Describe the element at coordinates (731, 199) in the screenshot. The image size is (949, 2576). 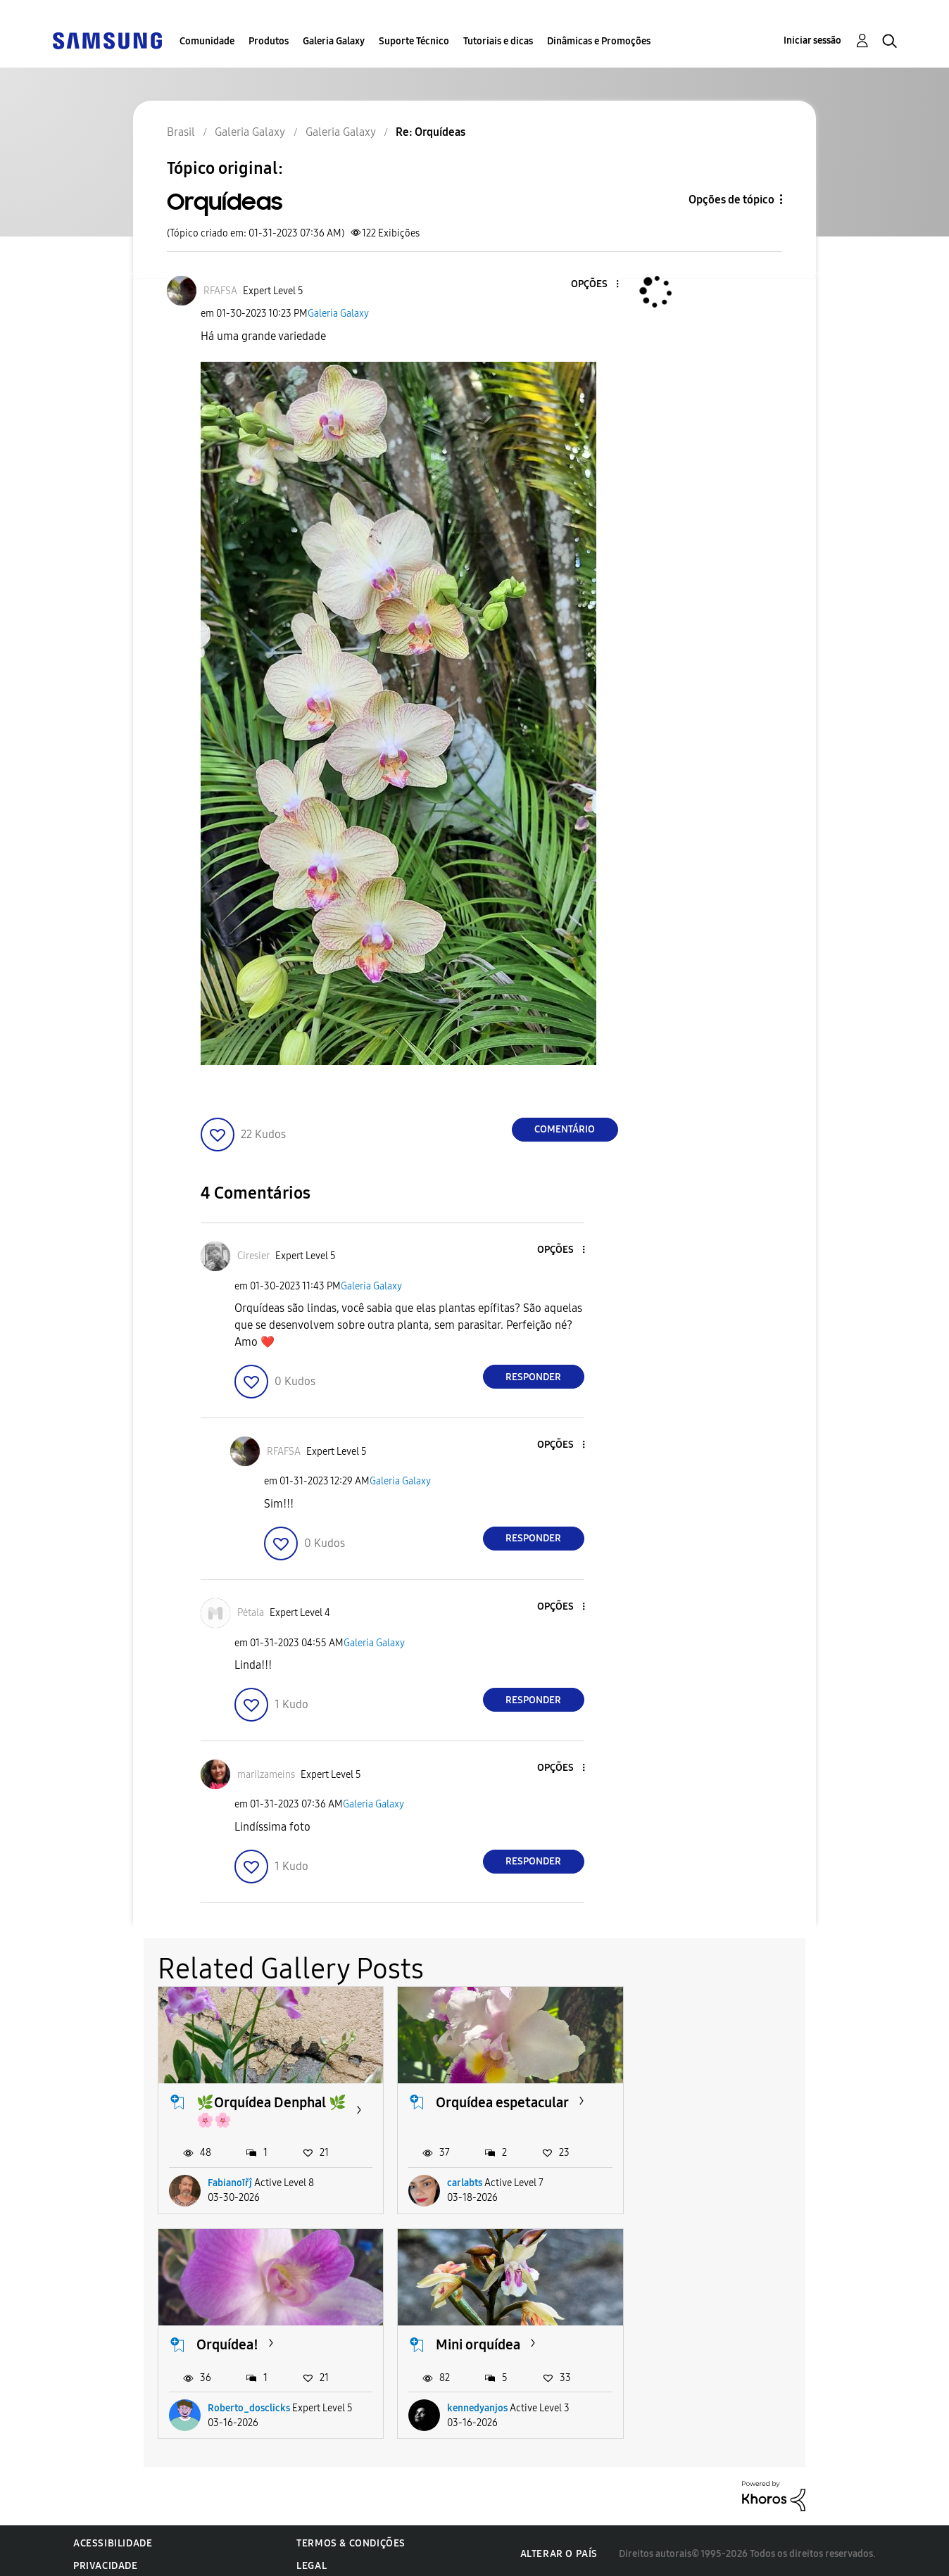
I see `Opções de tópico [button]` at that location.